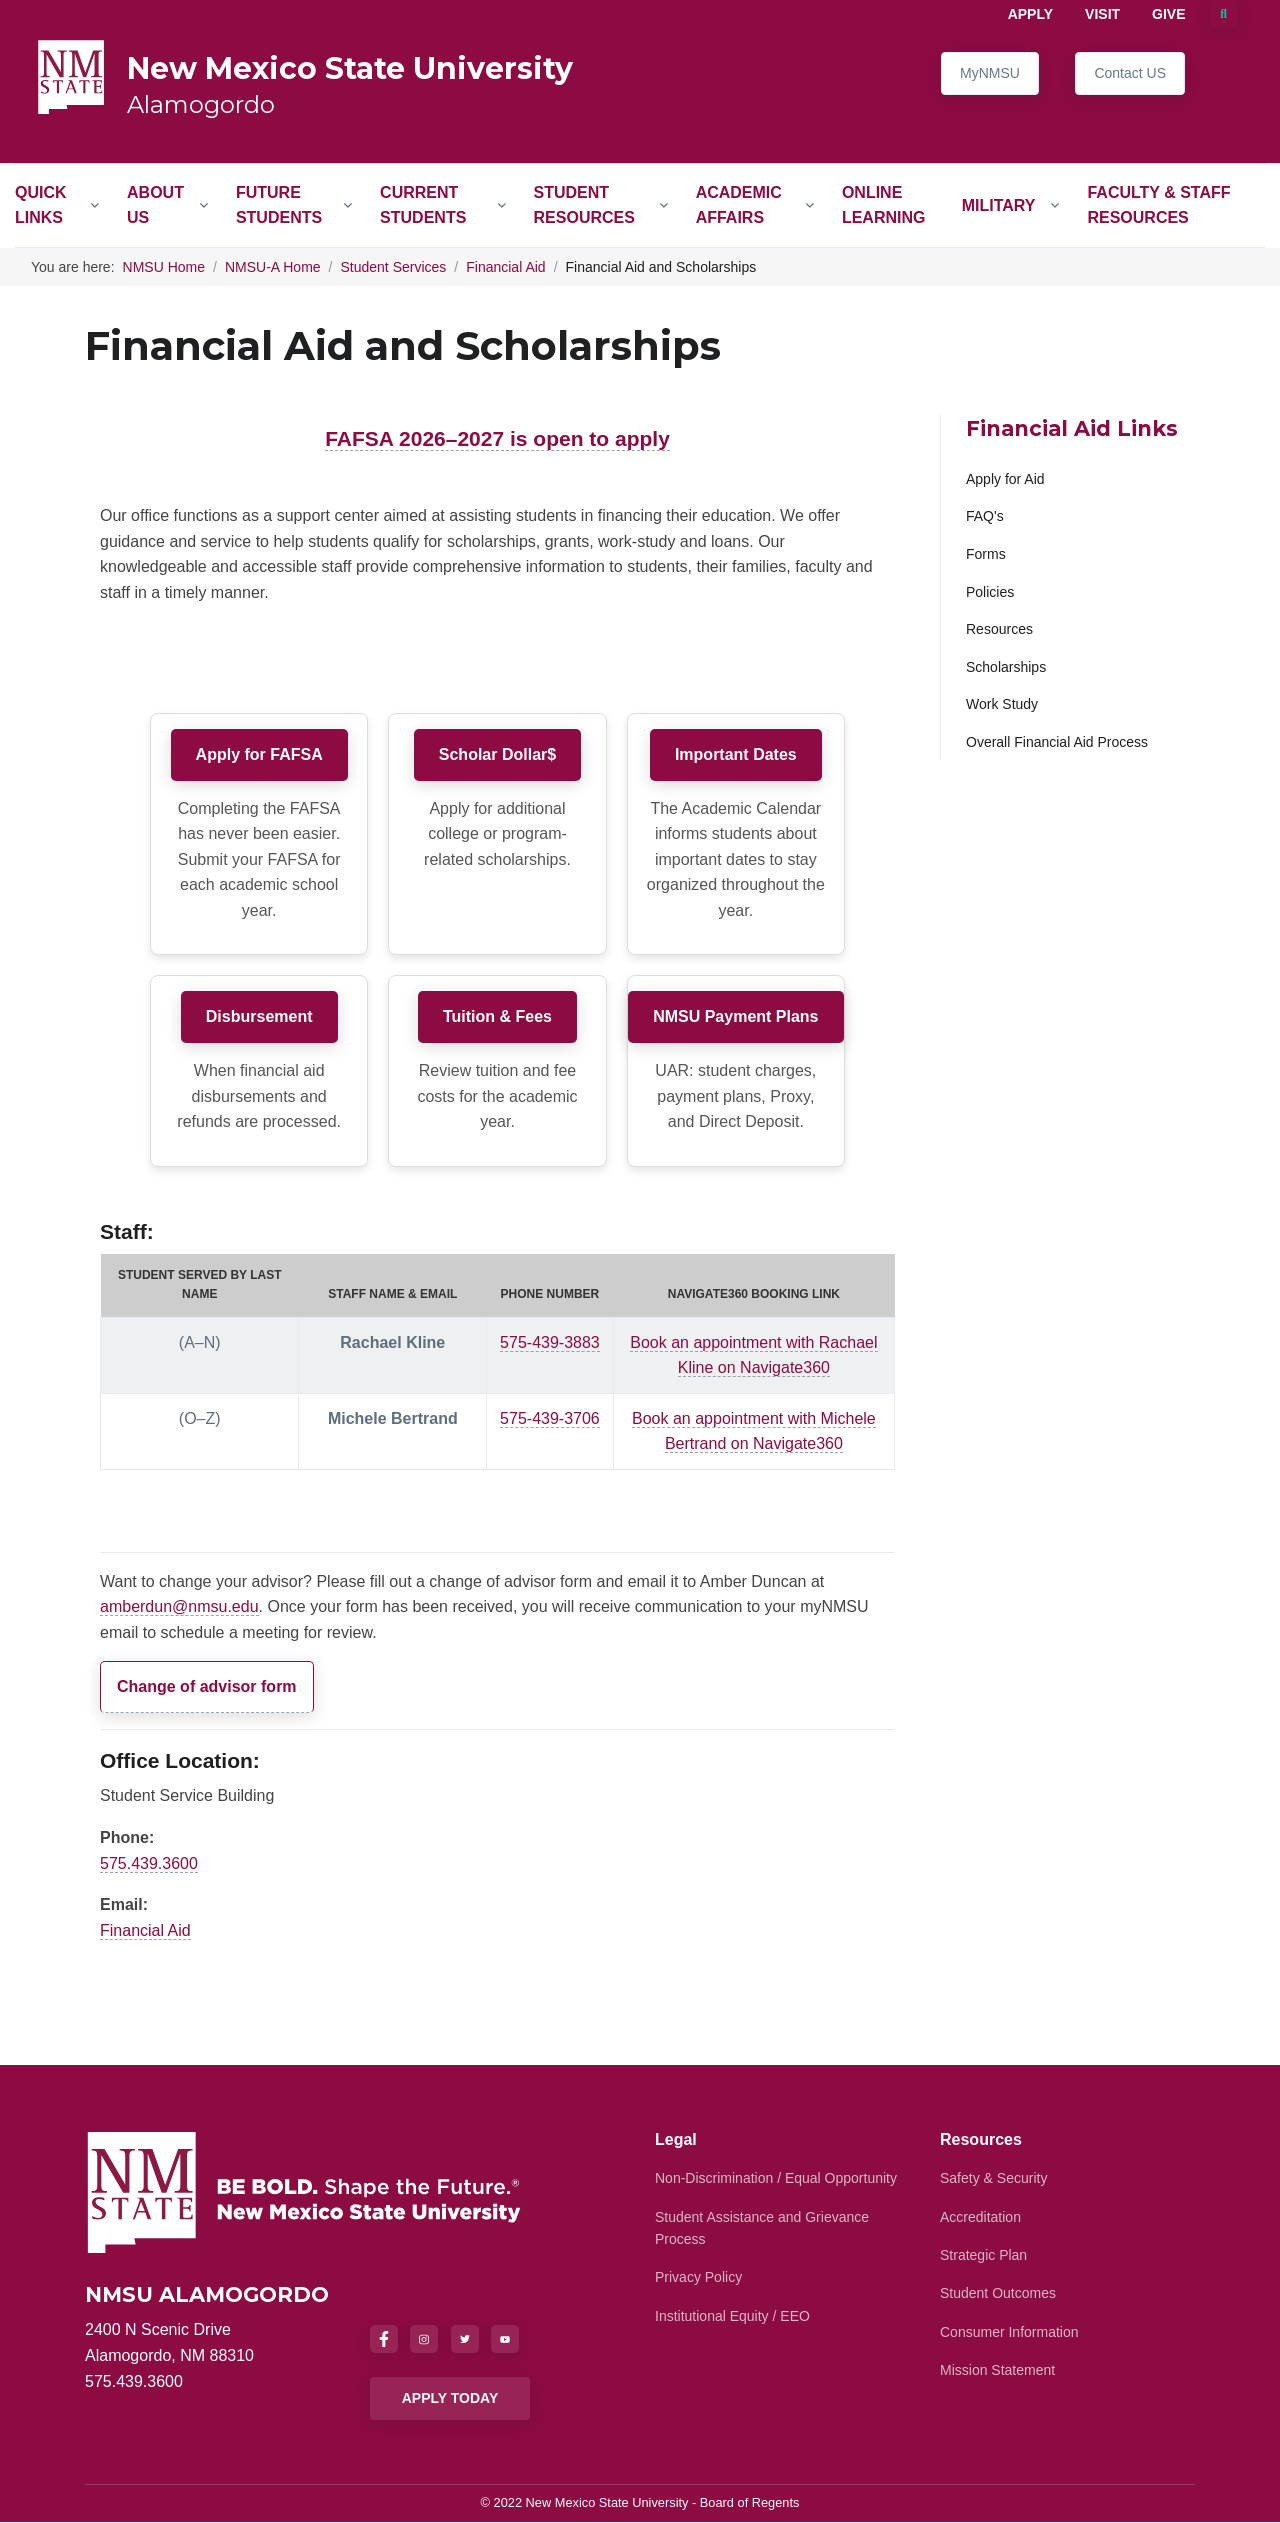  I want to click on MyNMSU, so click(990, 73).